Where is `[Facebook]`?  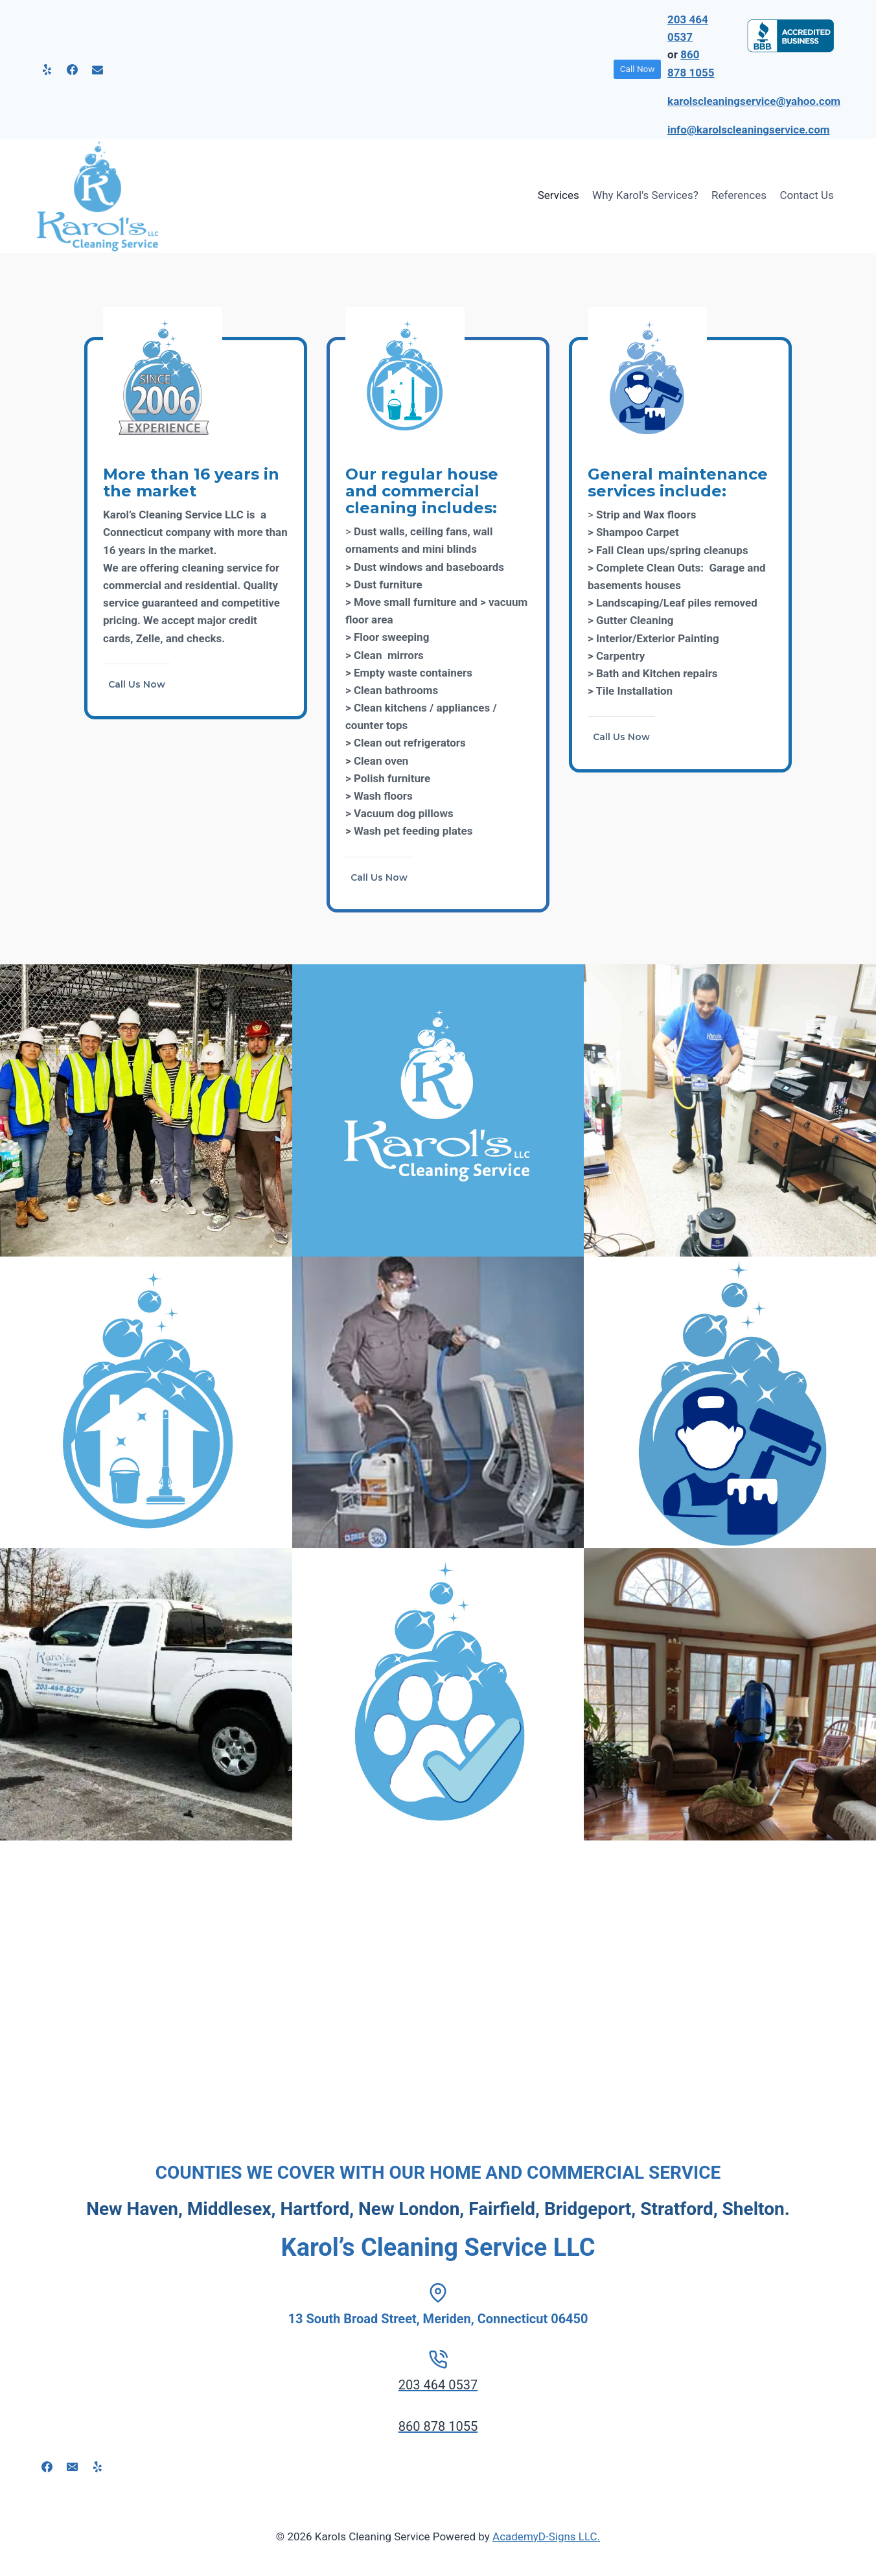 [Facebook] is located at coordinates (72, 69).